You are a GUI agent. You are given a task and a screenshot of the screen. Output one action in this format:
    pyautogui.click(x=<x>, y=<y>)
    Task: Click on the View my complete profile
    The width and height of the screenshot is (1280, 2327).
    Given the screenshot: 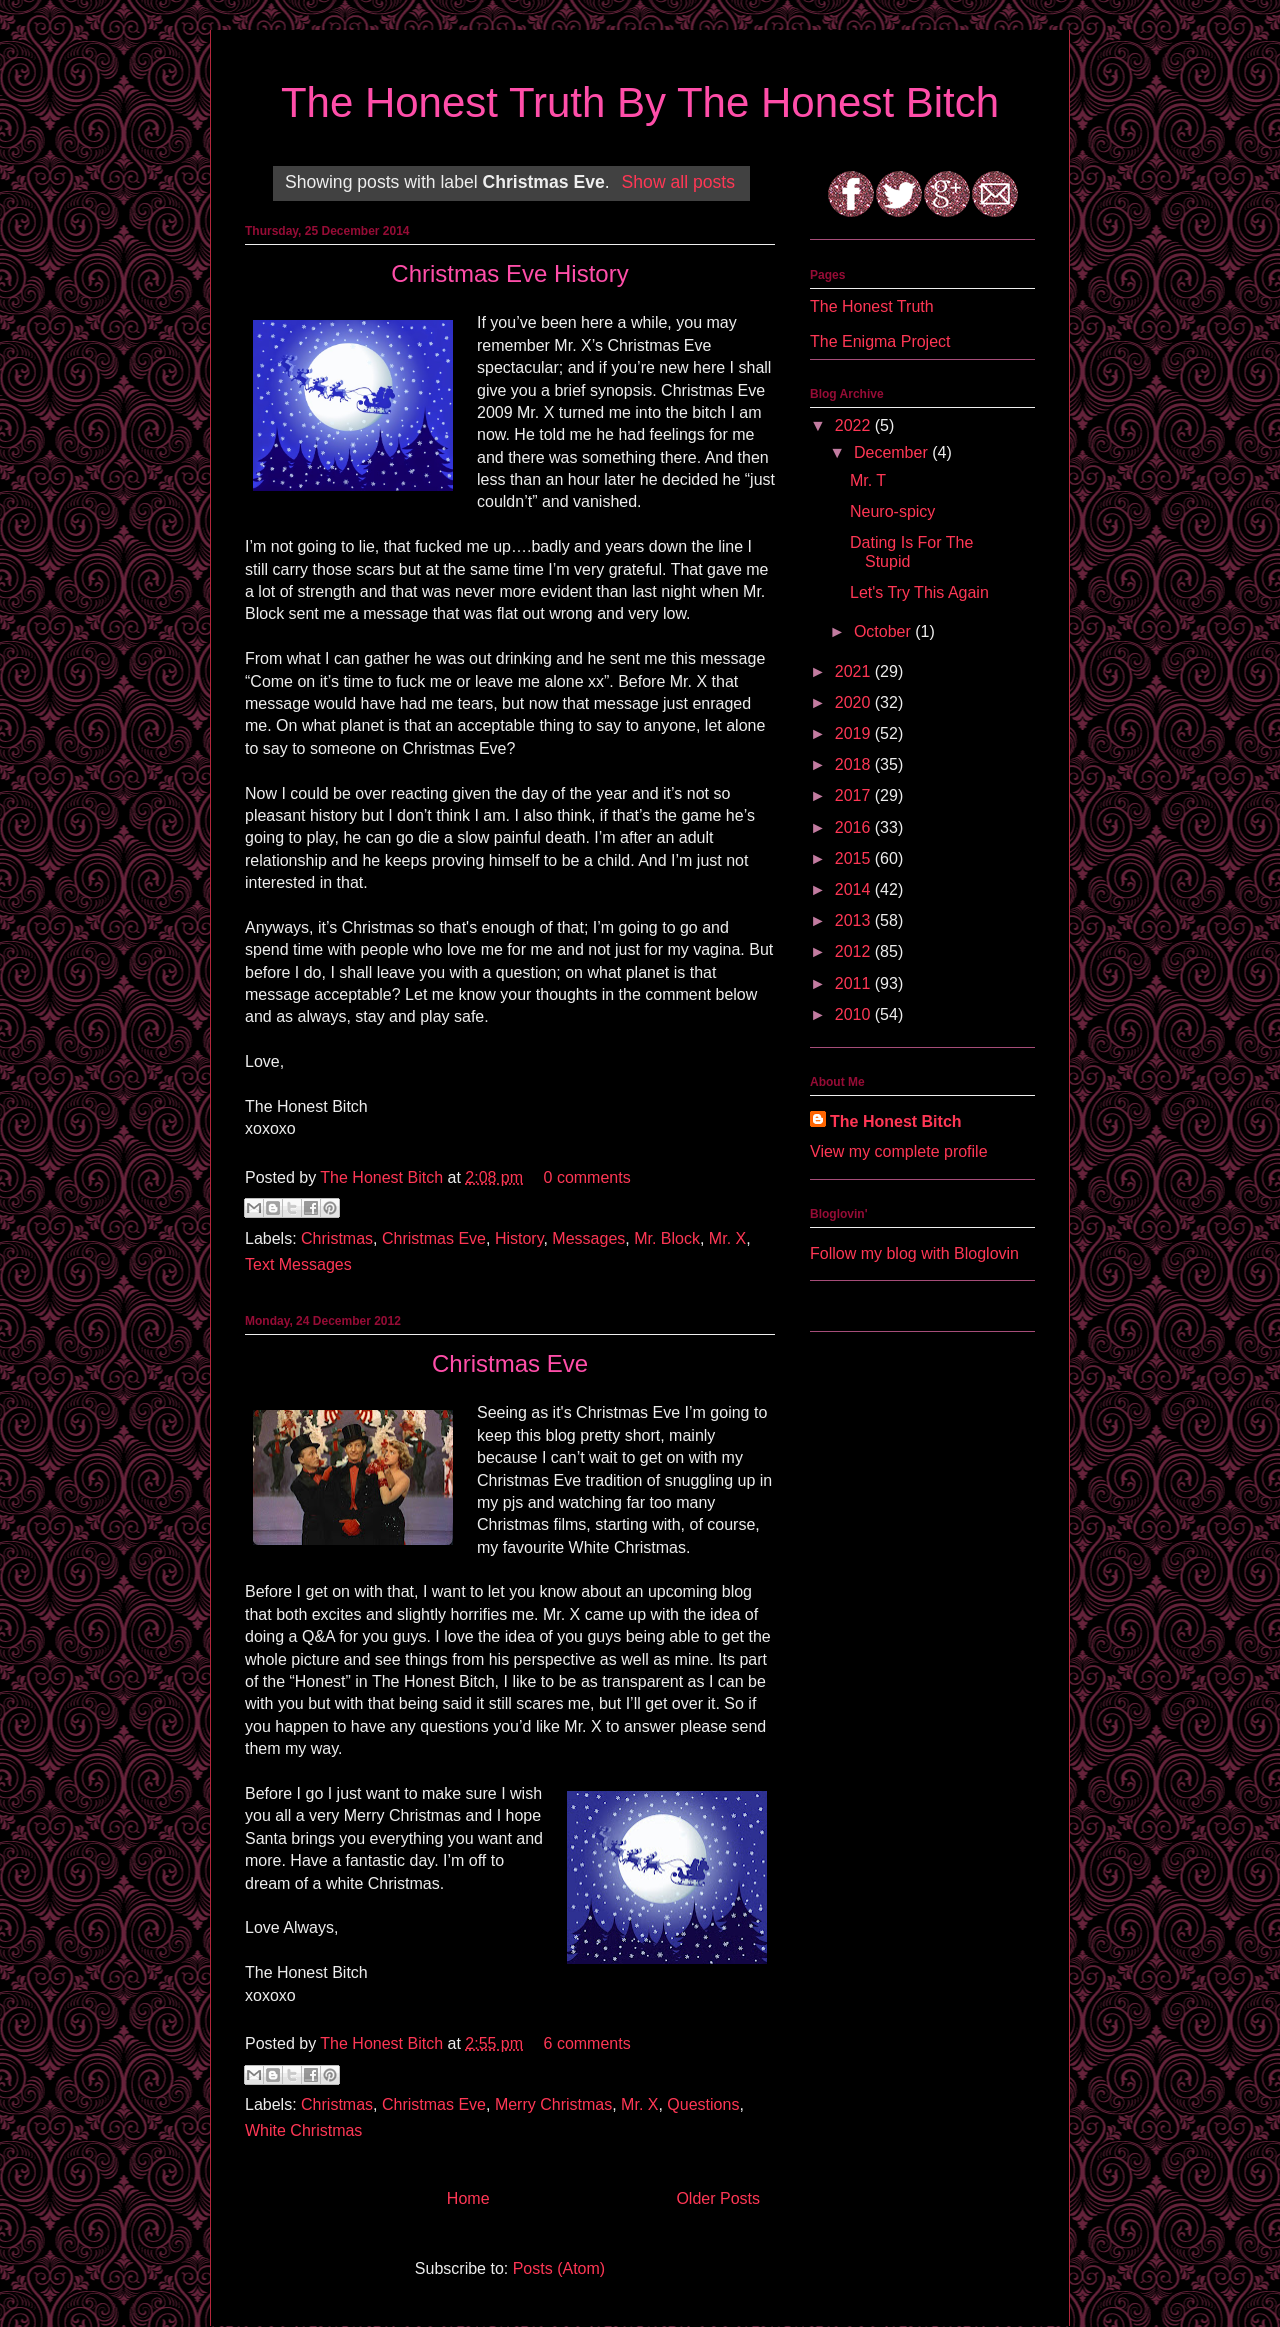 What is the action you would take?
    pyautogui.click(x=899, y=1151)
    